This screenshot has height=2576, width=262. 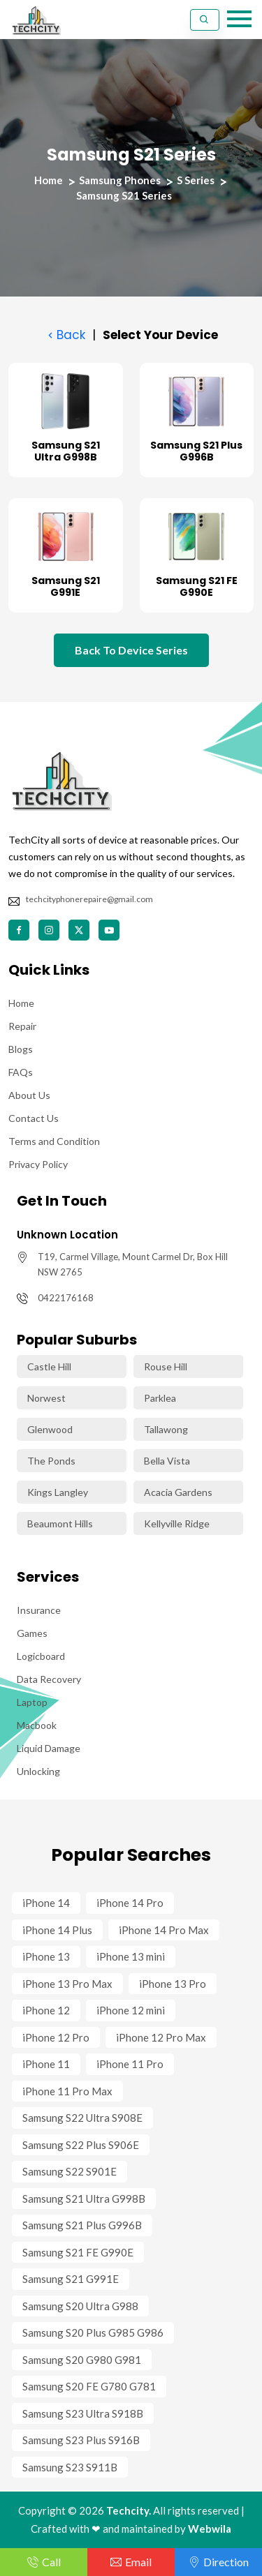 I want to click on Castle Hill, so click(x=49, y=1366).